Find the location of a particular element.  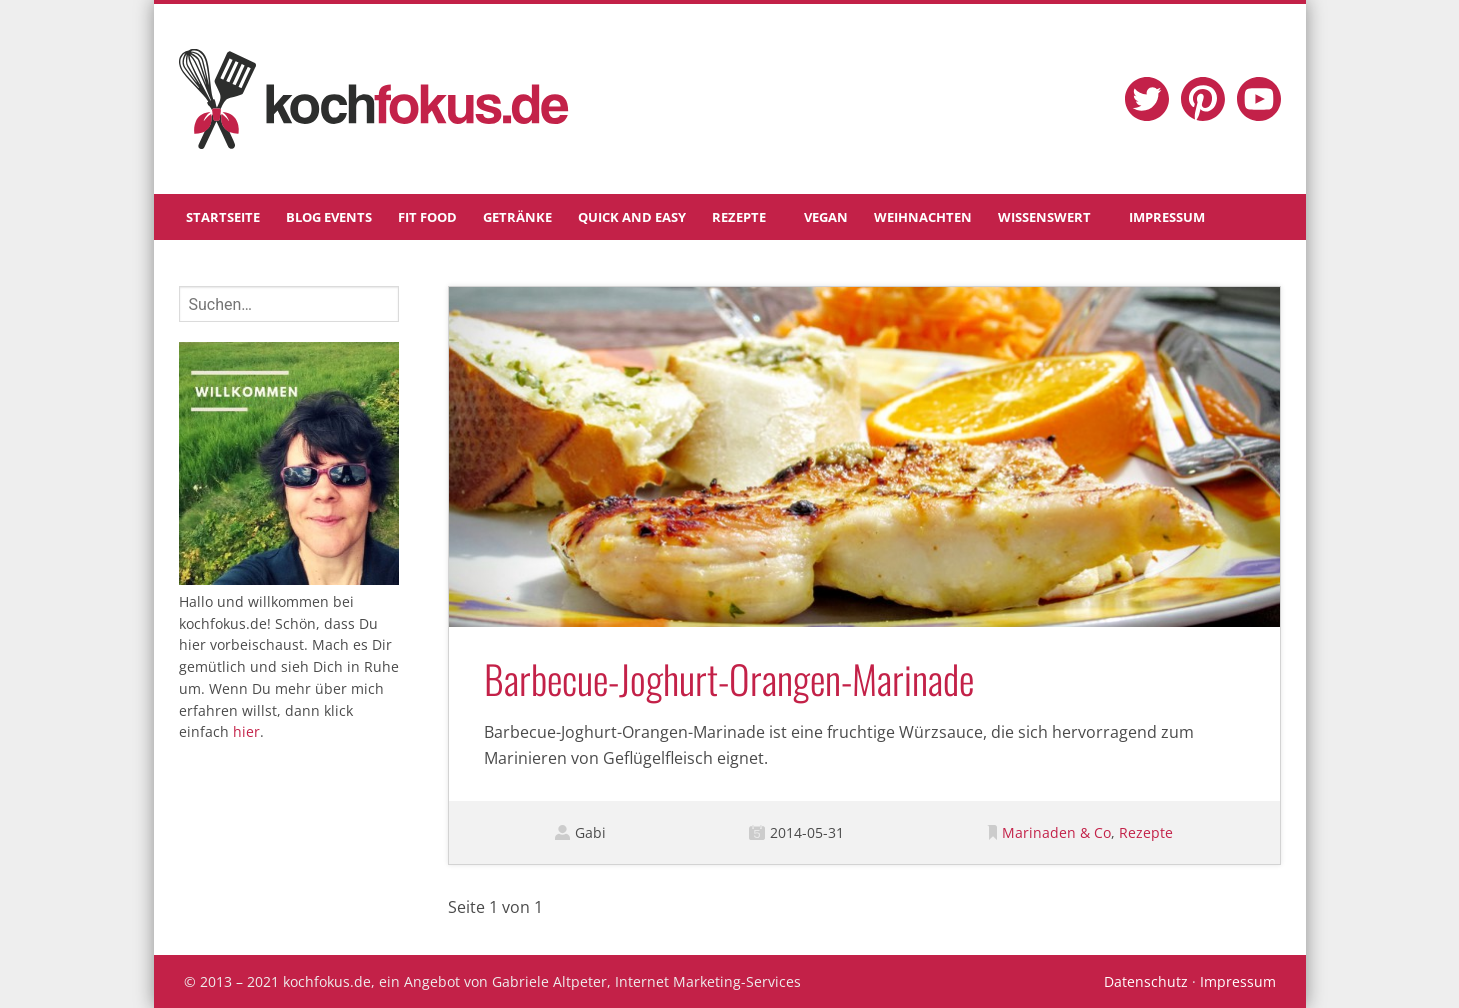

Weihnachten is located at coordinates (923, 217).